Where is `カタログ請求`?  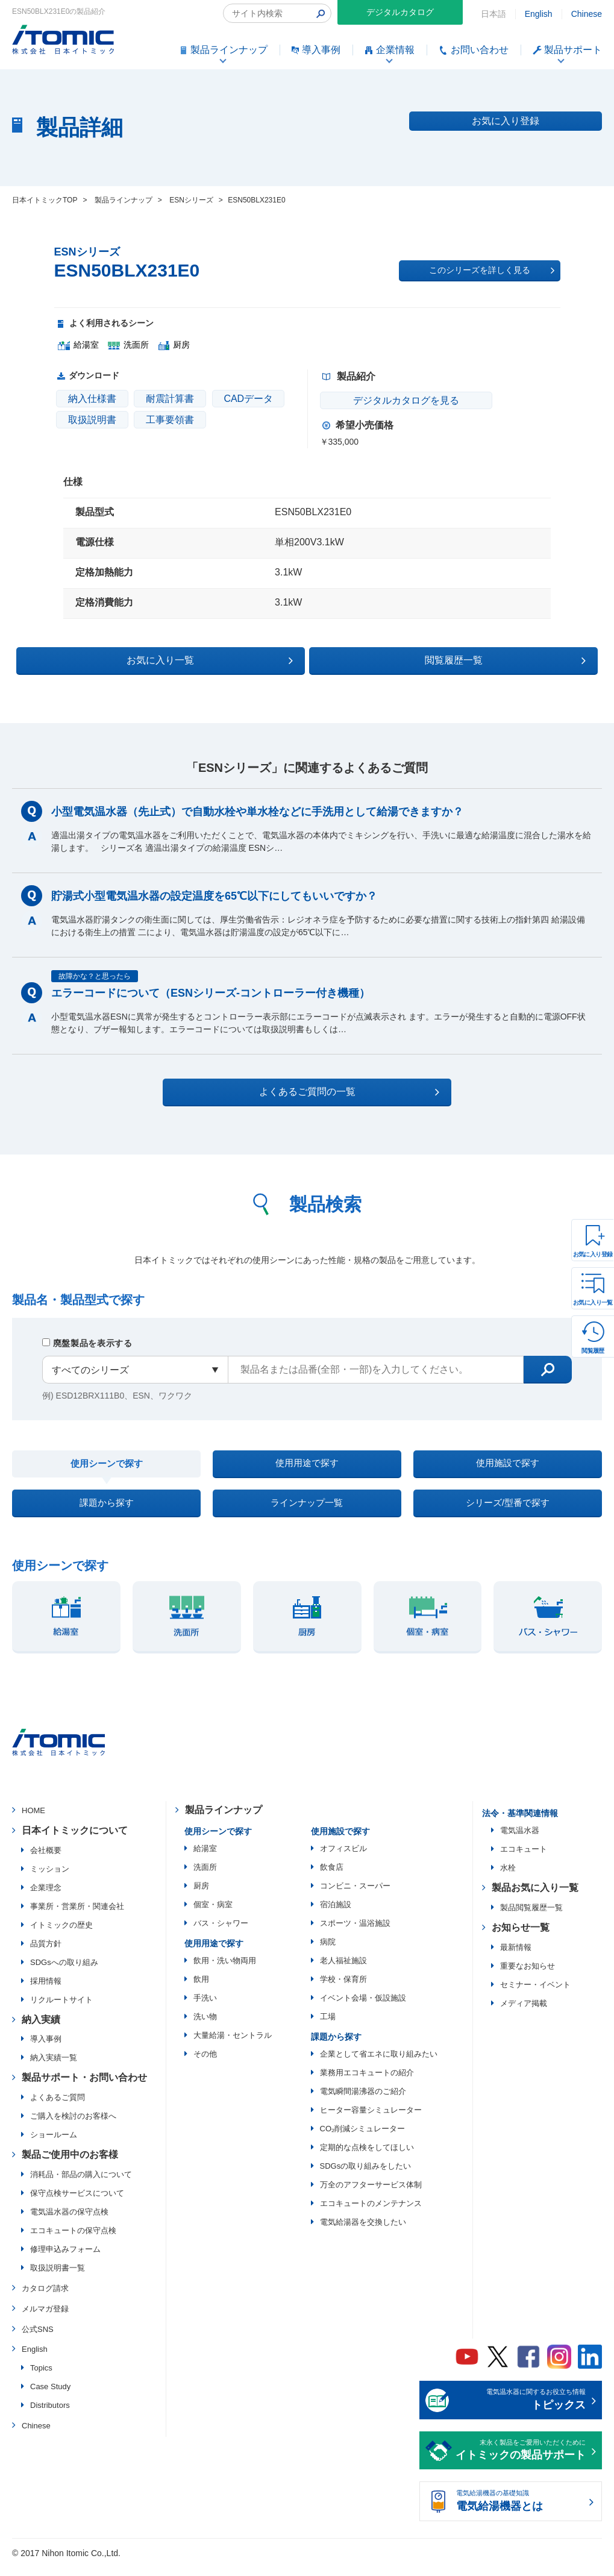
カタログ請求 is located at coordinates (45, 2298).